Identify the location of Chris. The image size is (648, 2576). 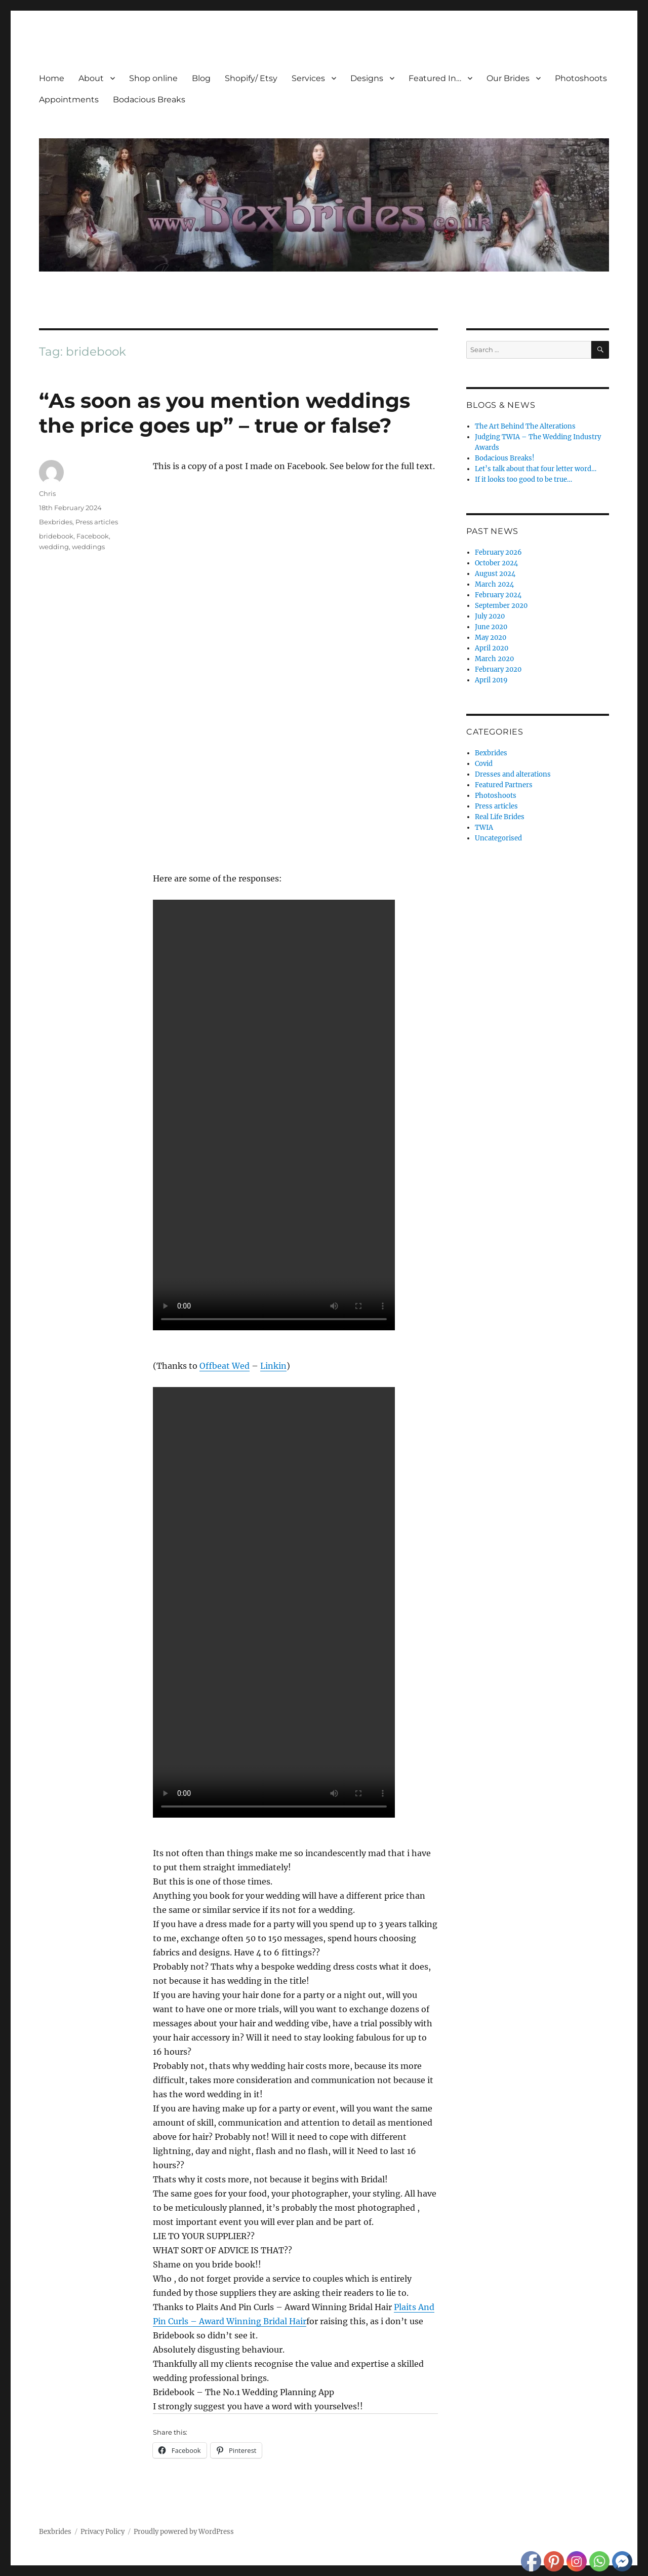
(47, 493).